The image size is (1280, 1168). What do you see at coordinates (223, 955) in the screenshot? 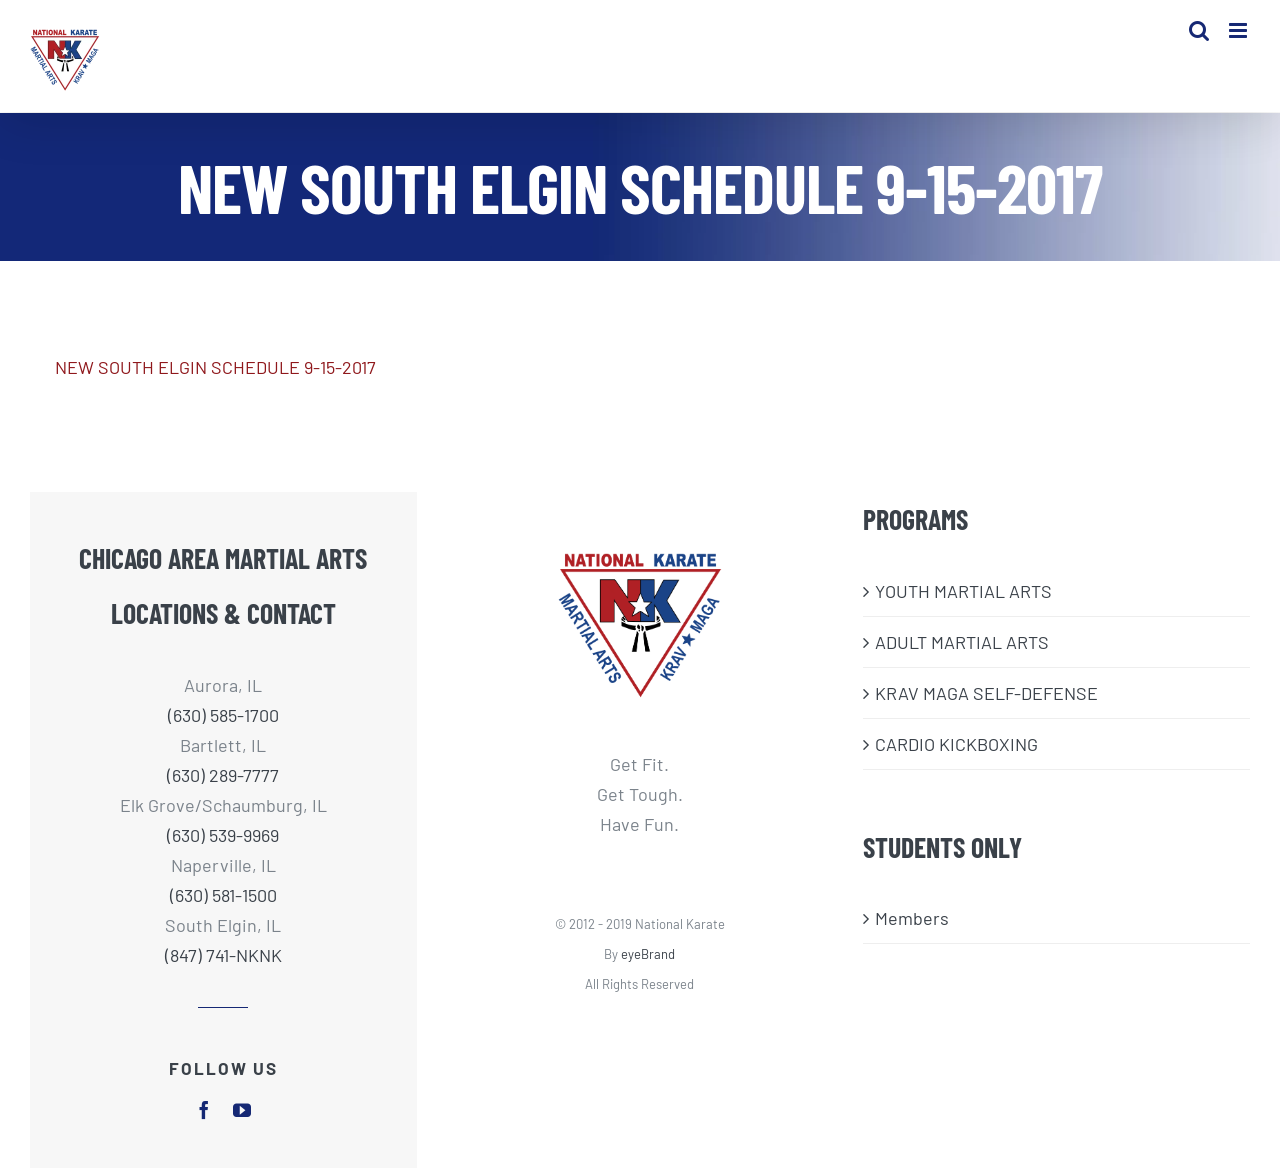
I see `(847) 741-NKNK` at bounding box center [223, 955].